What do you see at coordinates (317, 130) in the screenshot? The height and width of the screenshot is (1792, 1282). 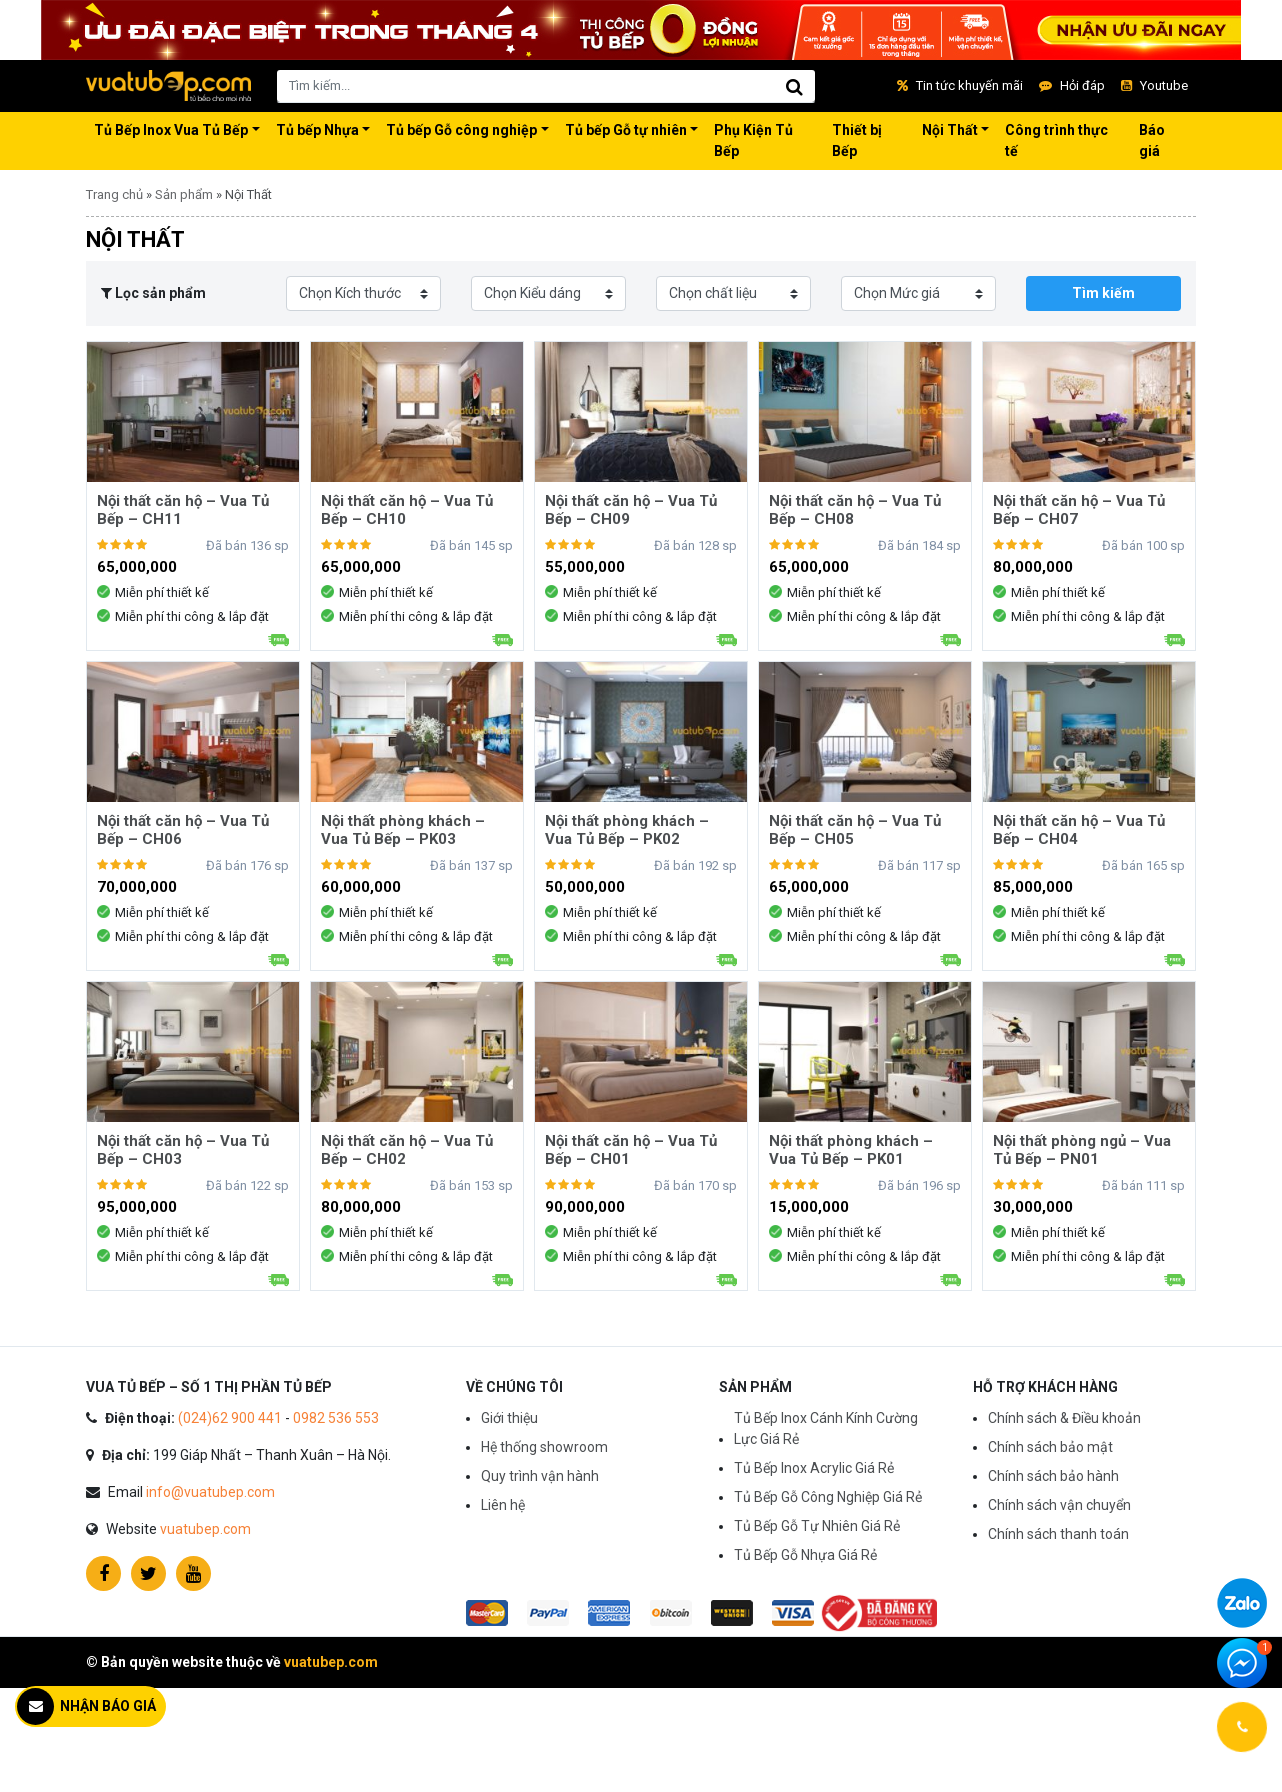 I see `Tủ bếp Nhựa` at bounding box center [317, 130].